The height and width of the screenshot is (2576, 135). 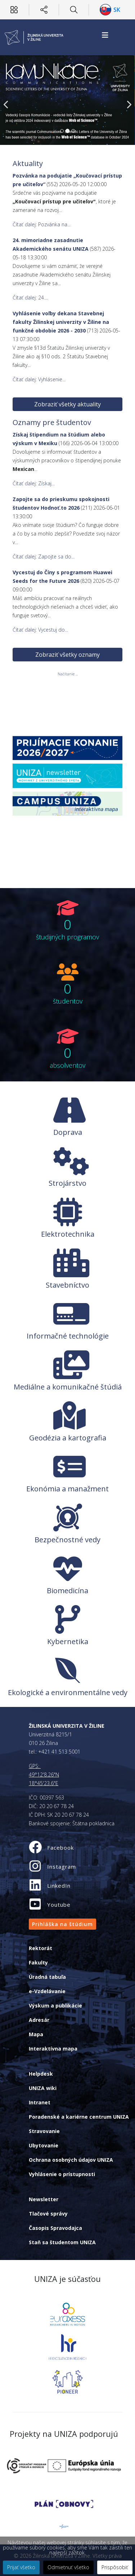 I want to click on Odmietnuť všetko [button], so click(x=68, y=2567).